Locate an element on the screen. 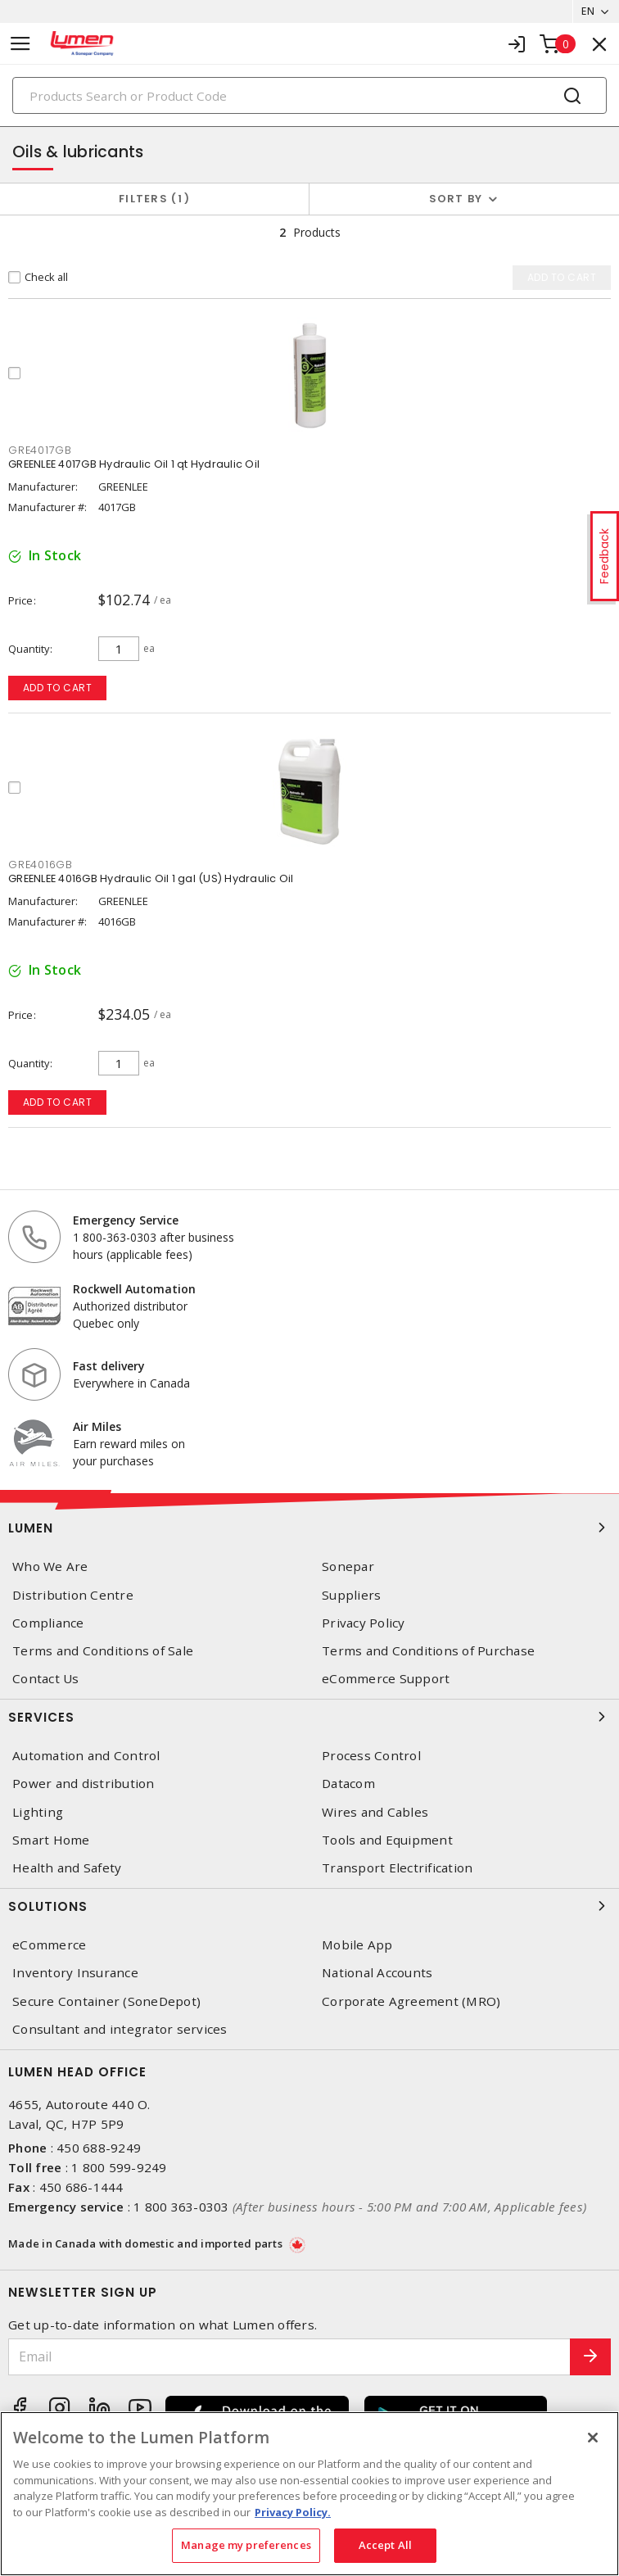 Image resolution: width=619 pixels, height=2576 pixels. Contact Us is located at coordinates (45, 1678).